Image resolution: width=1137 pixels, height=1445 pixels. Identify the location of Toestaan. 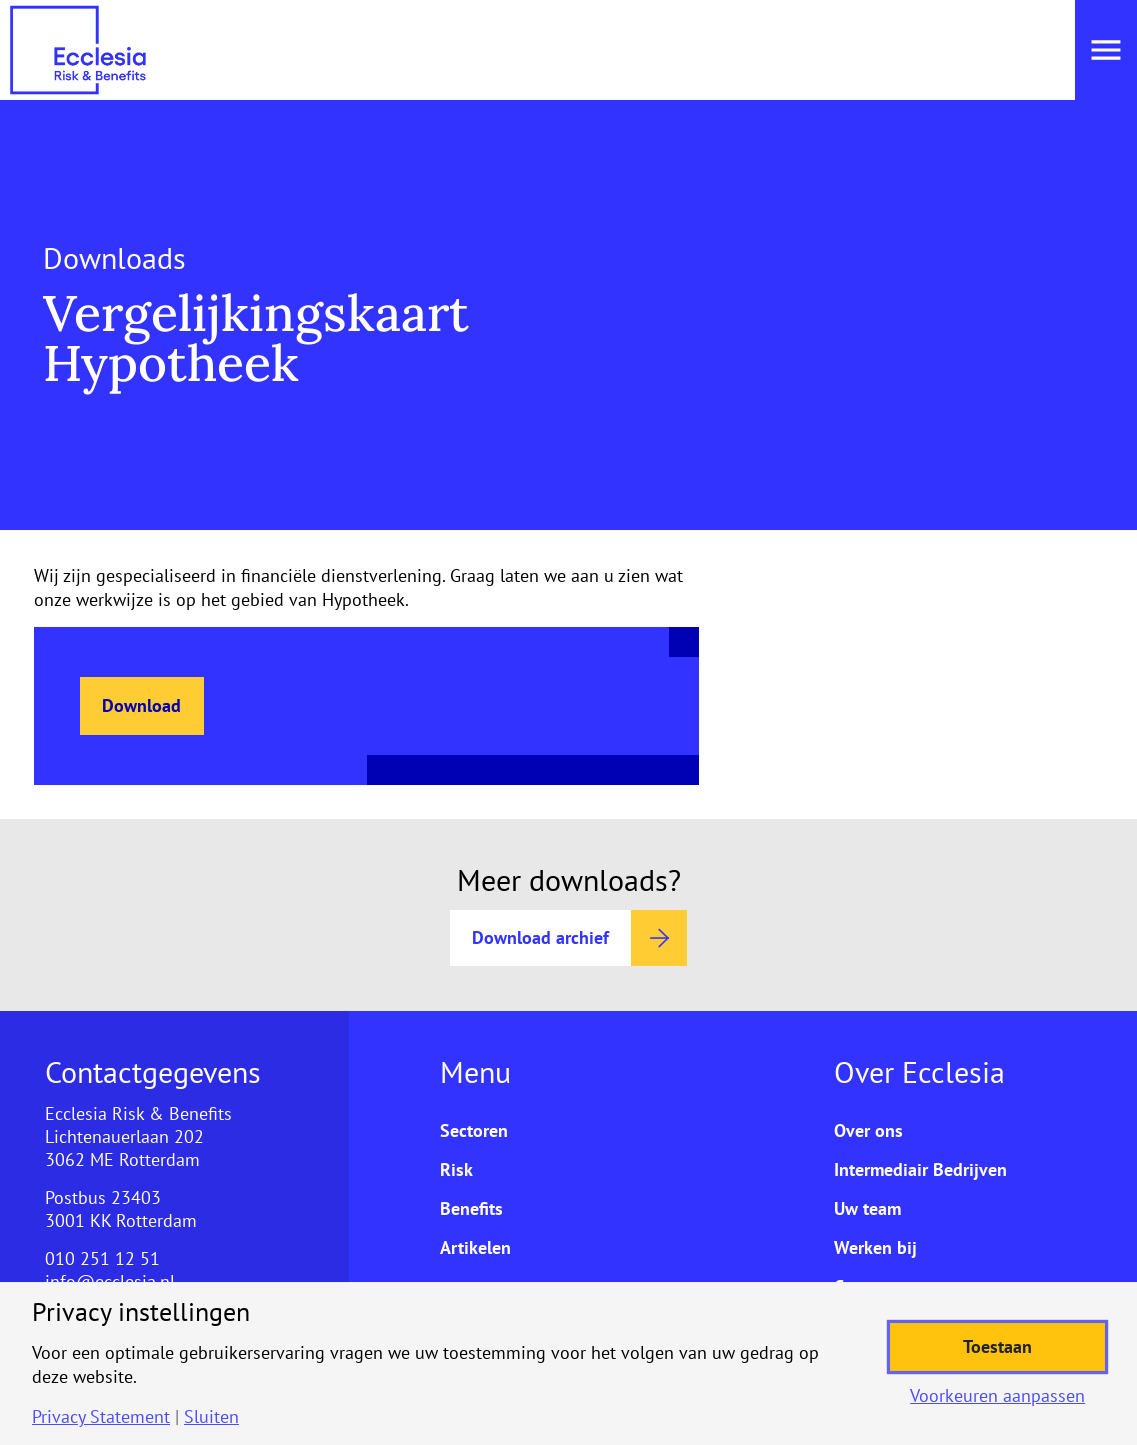
(997, 1346).